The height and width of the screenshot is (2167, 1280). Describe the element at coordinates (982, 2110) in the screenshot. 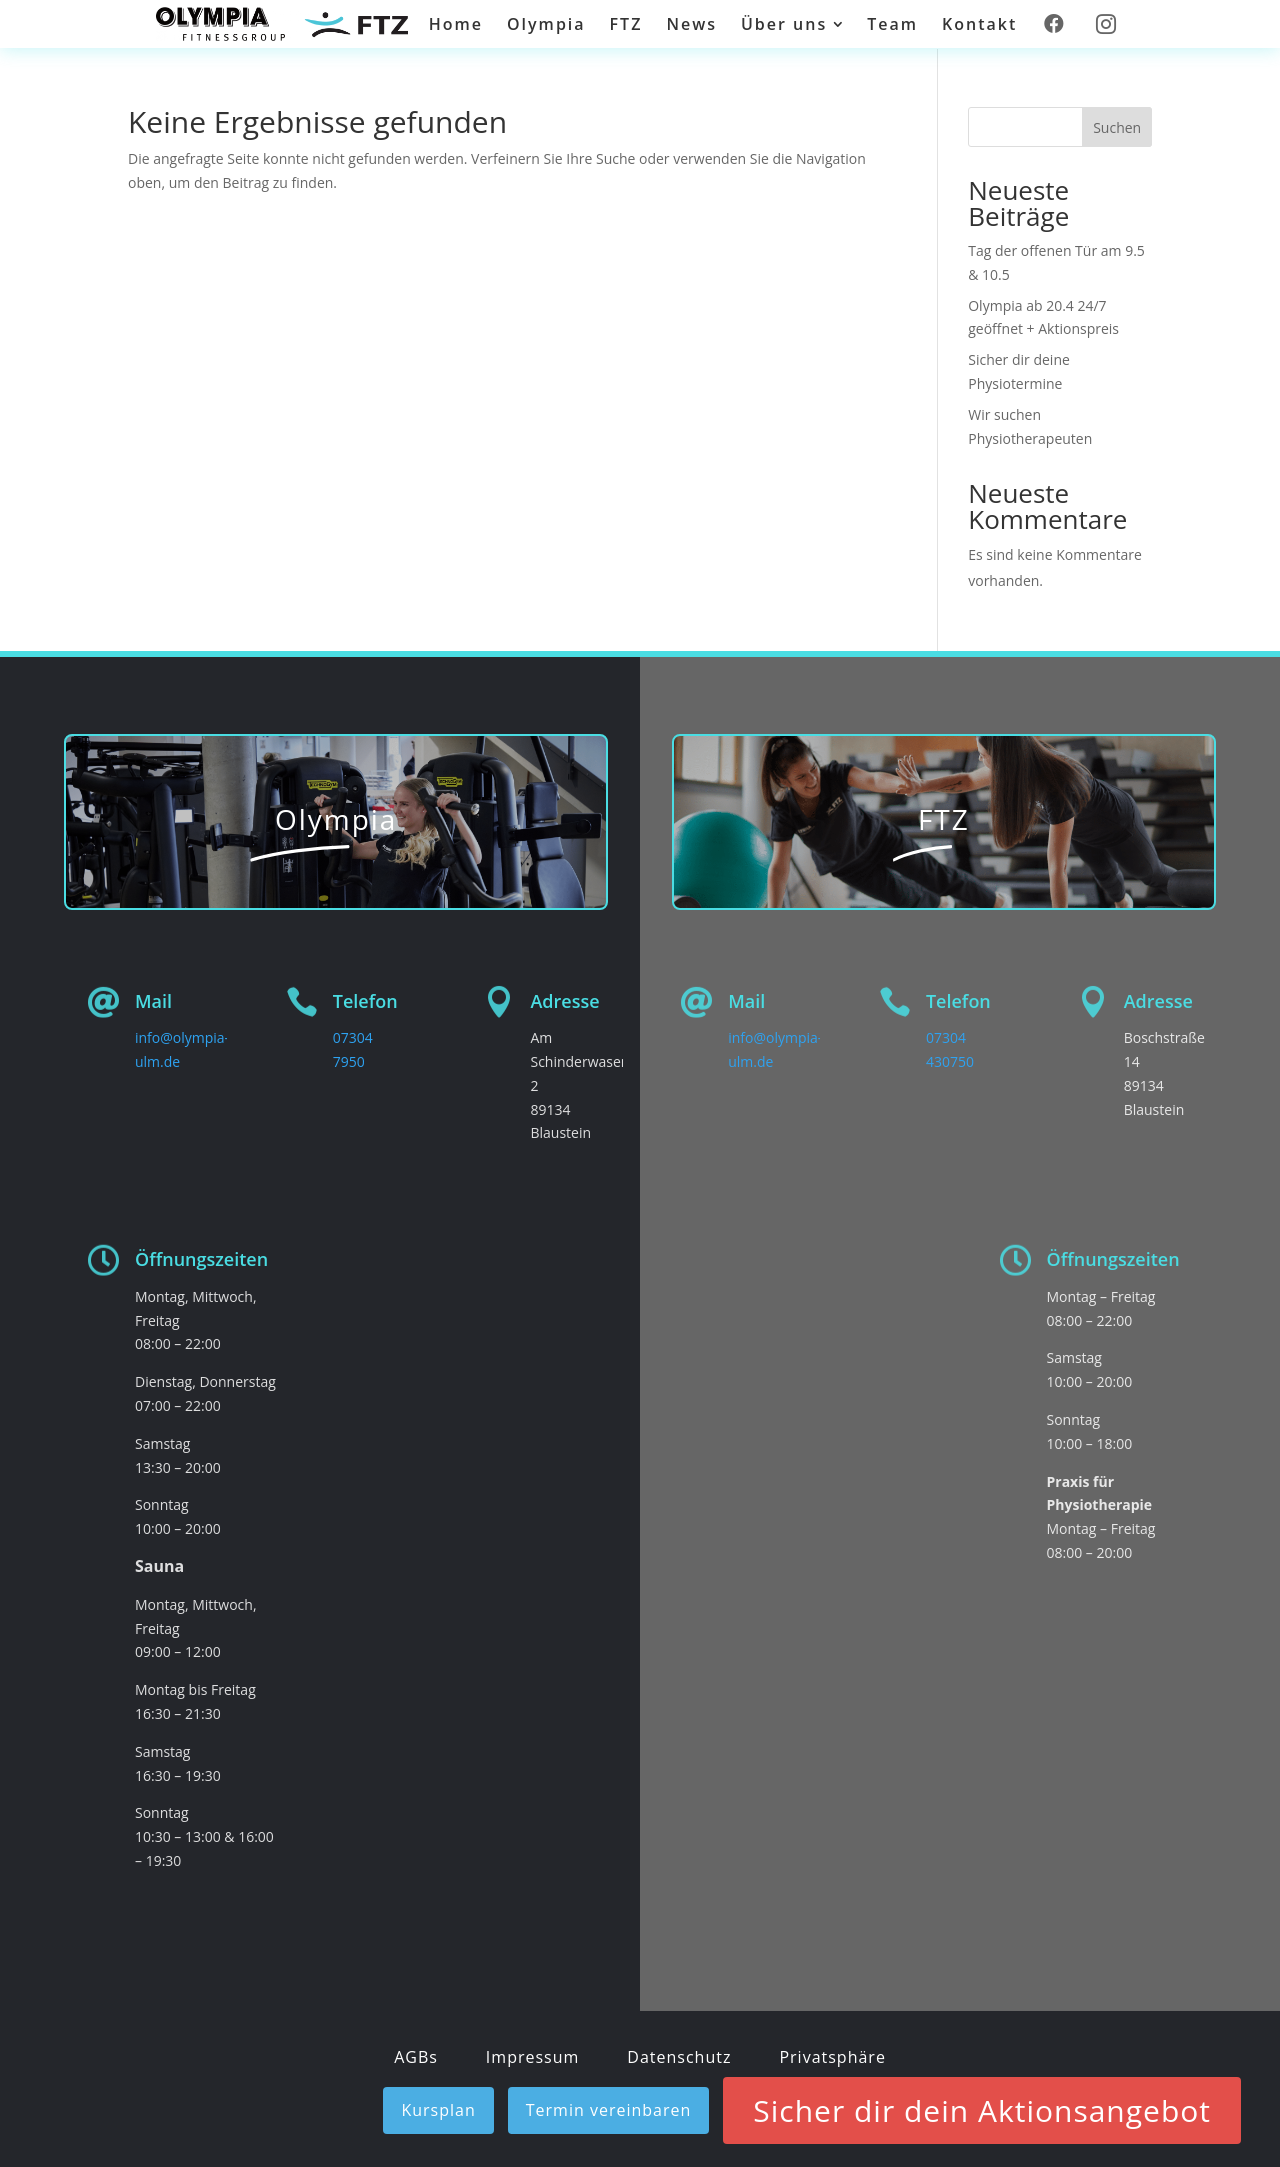

I see `Sicher dir dein Aktionsangebot` at that location.